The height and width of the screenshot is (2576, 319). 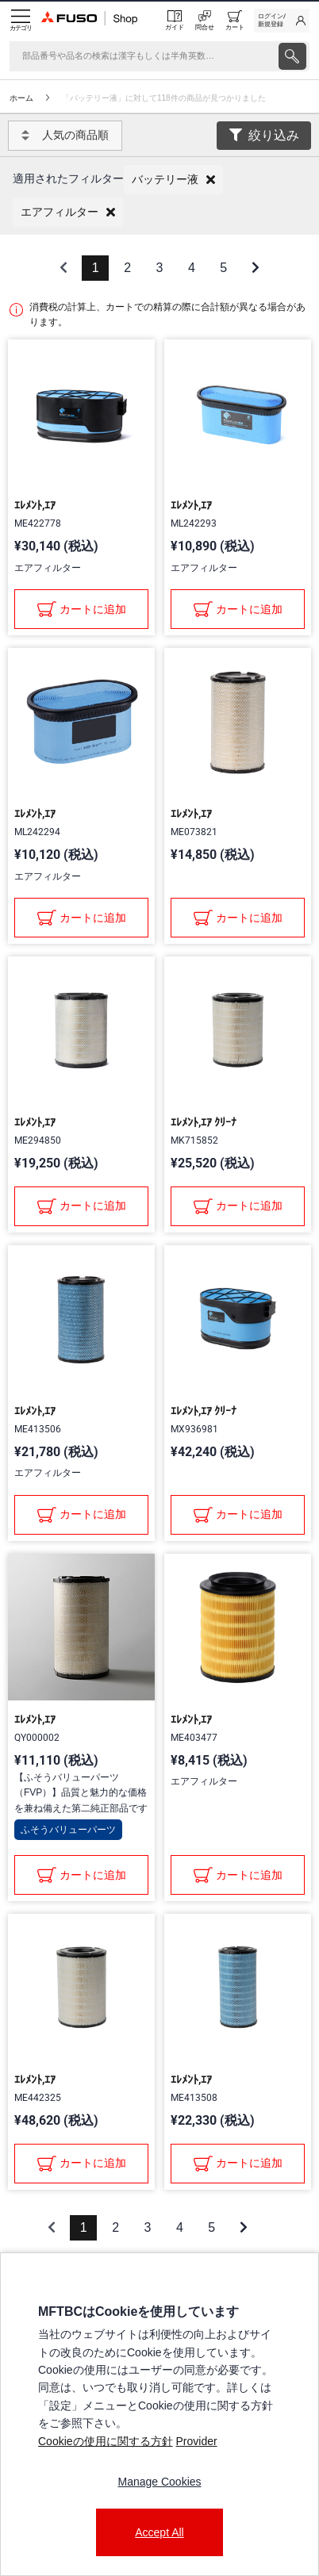 I want to click on Cookieの使用に関する方針, so click(x=105, y=2441).